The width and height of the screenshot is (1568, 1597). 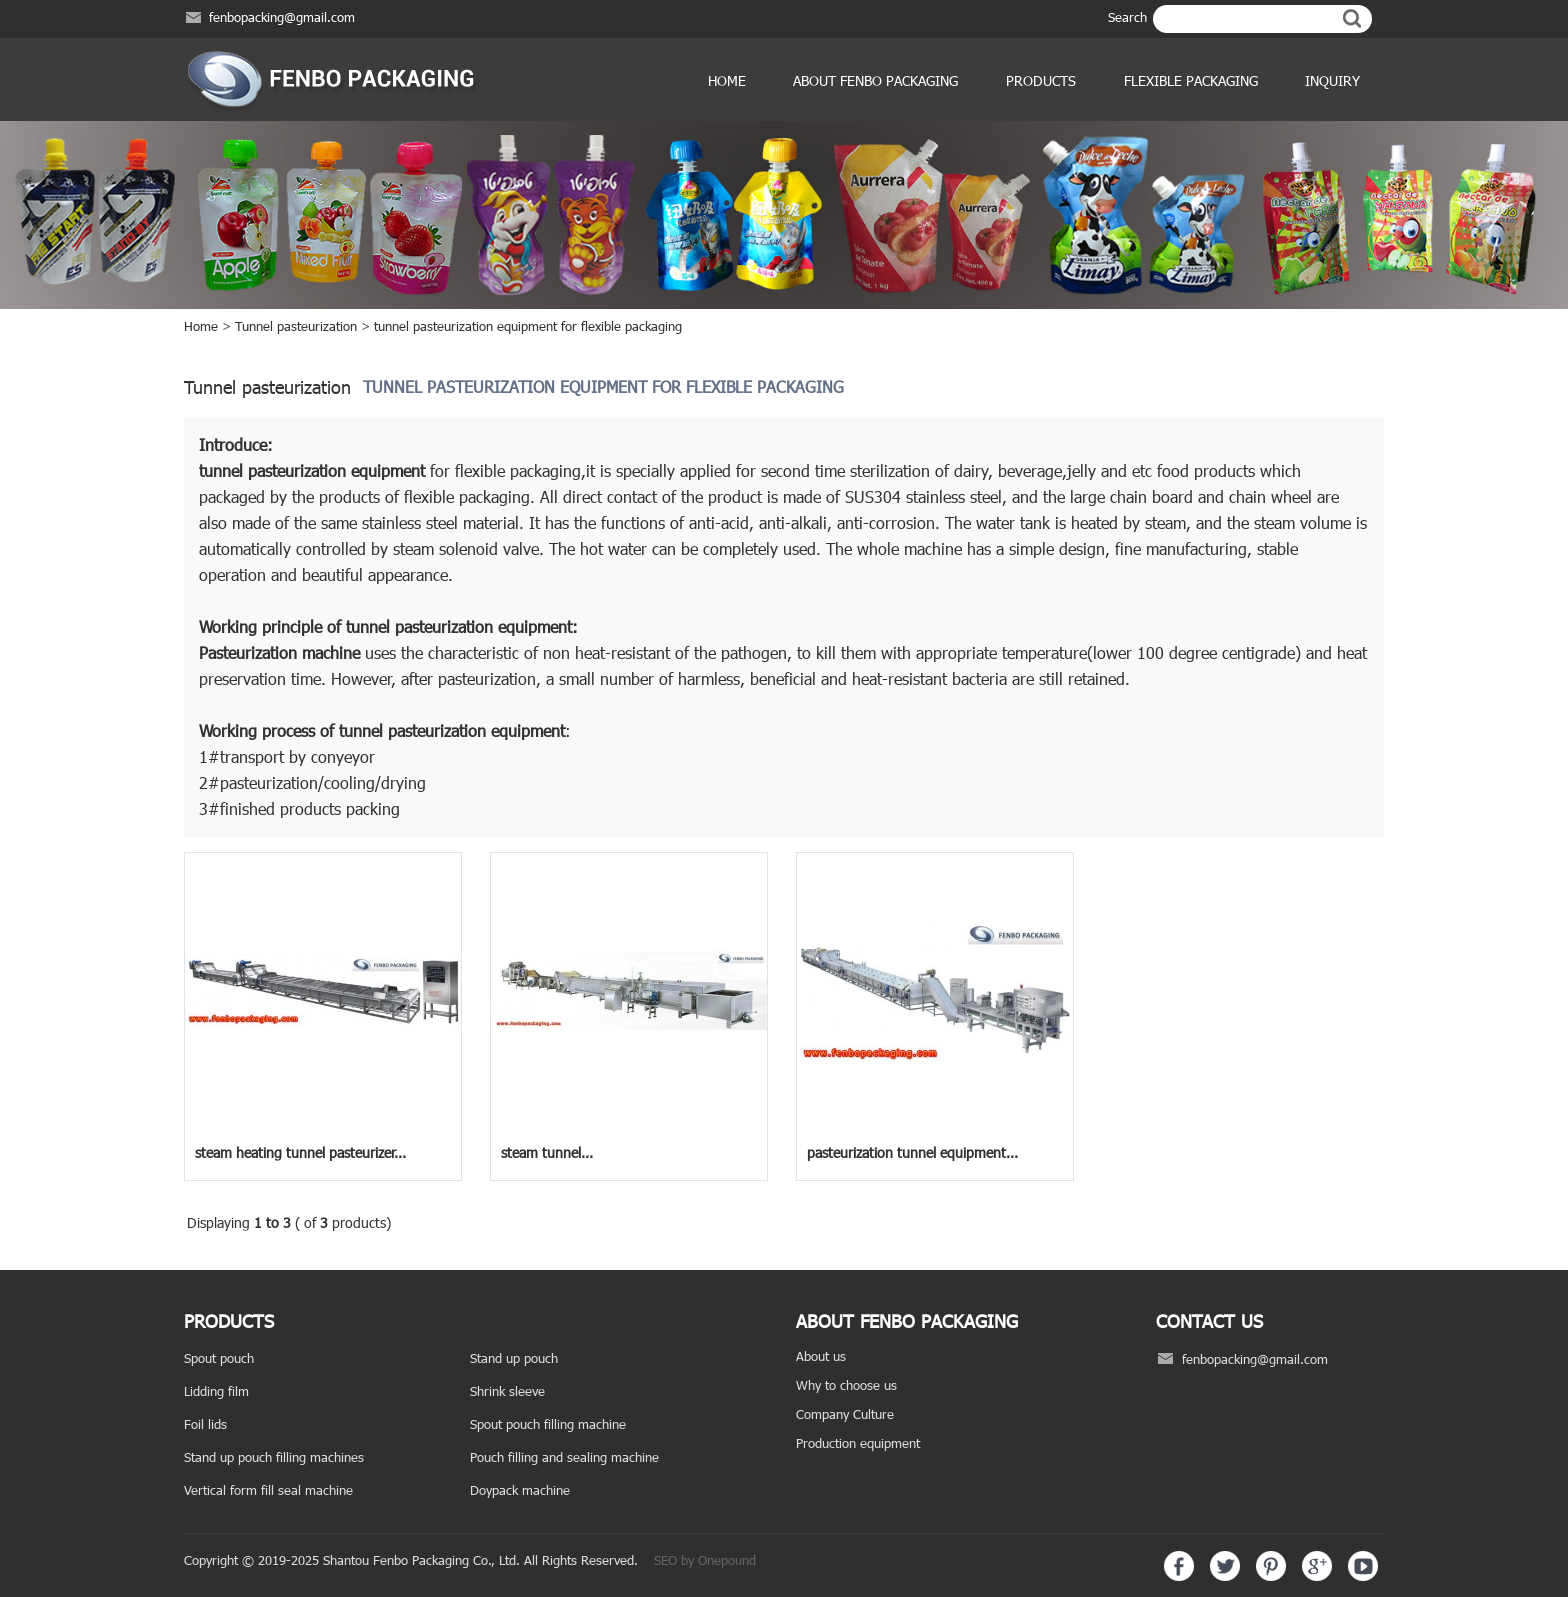 I want to click on Spout pouch filling machine, so click(x=548, y=1424).